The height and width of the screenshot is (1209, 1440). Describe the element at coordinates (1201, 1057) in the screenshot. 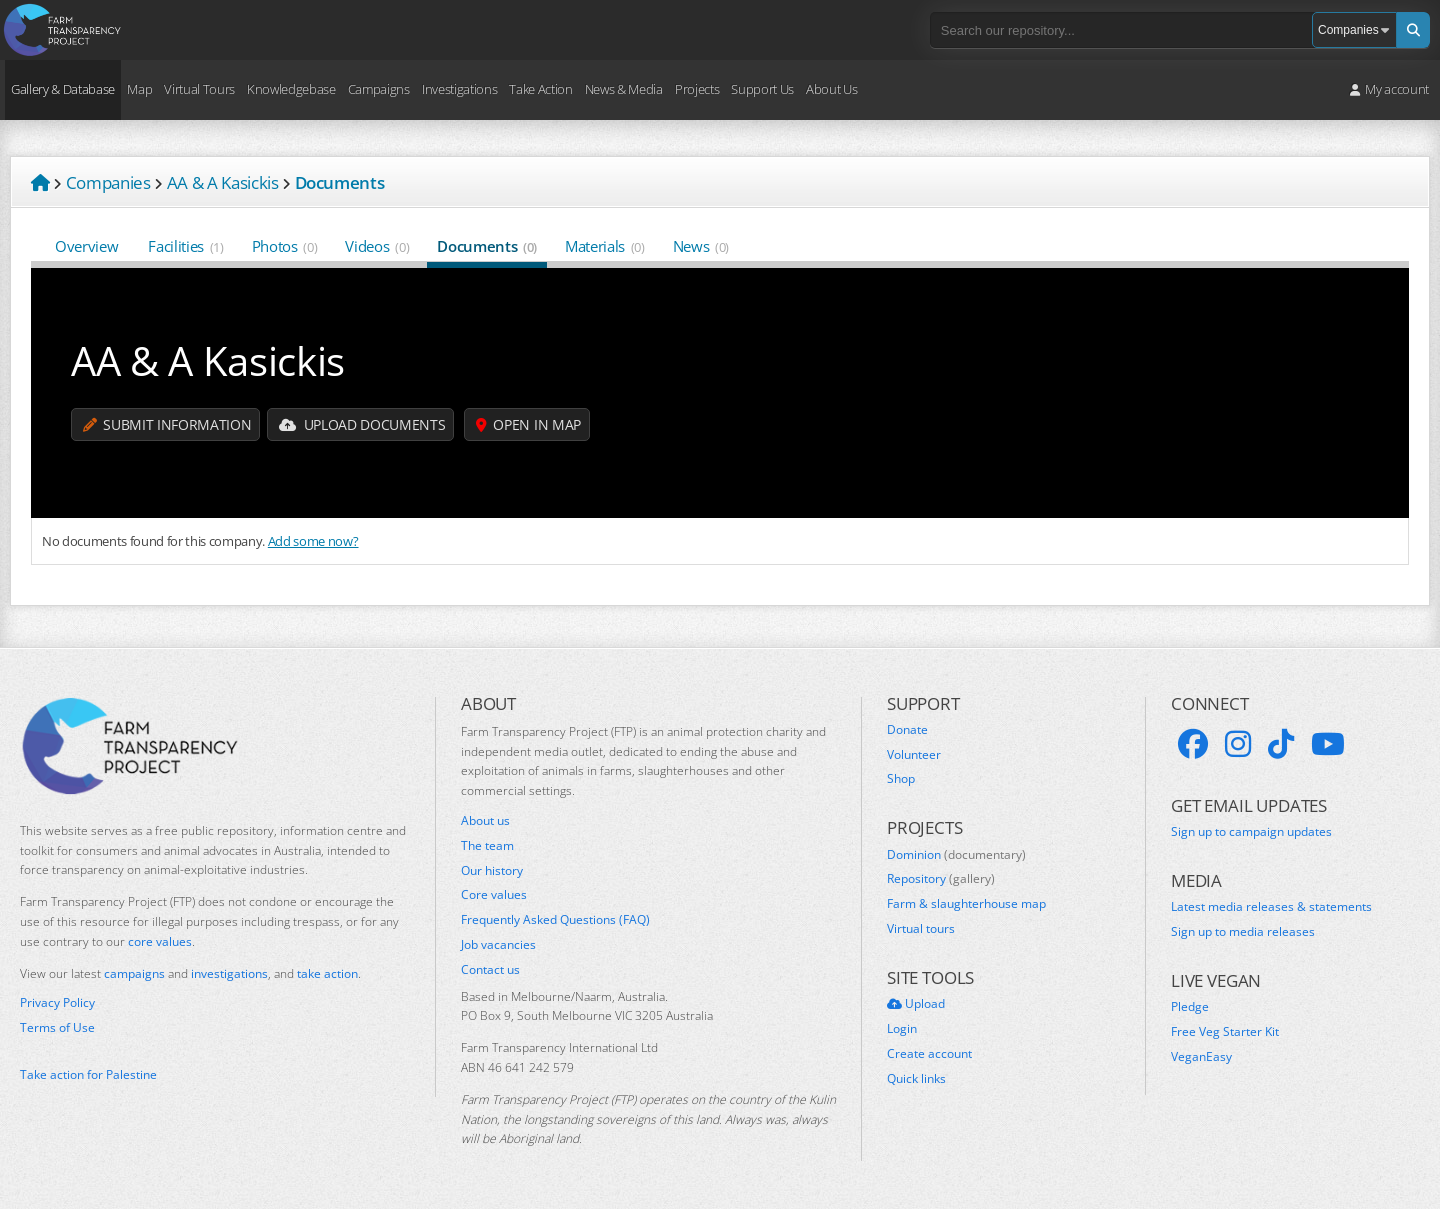

I see `VeganEasy` at that location.